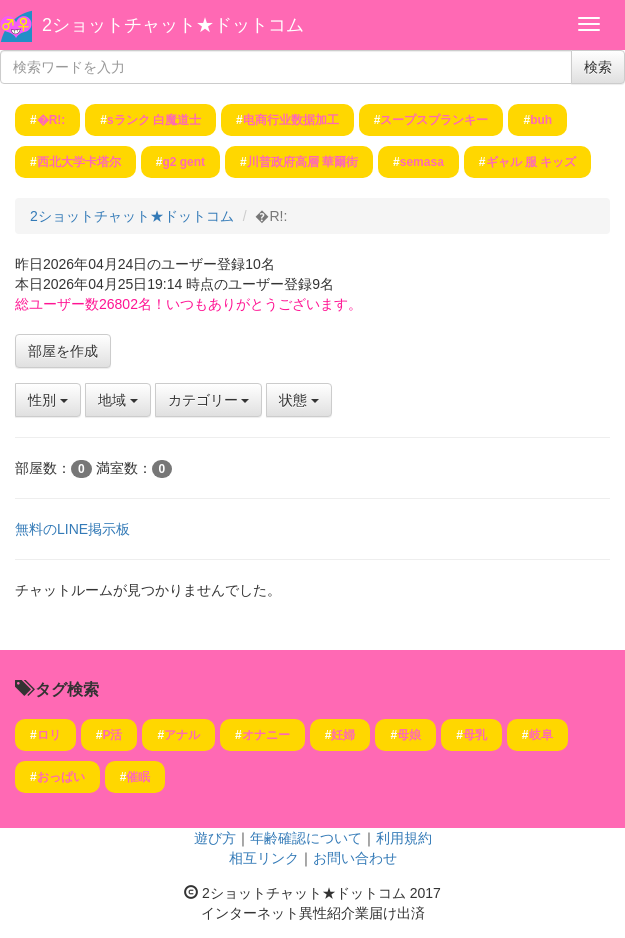 This screenshot has height=938, width=625. Describe the element at coordinates (531, 162) in the screenshot. I see `ギャル 服 キッズ` at that location.